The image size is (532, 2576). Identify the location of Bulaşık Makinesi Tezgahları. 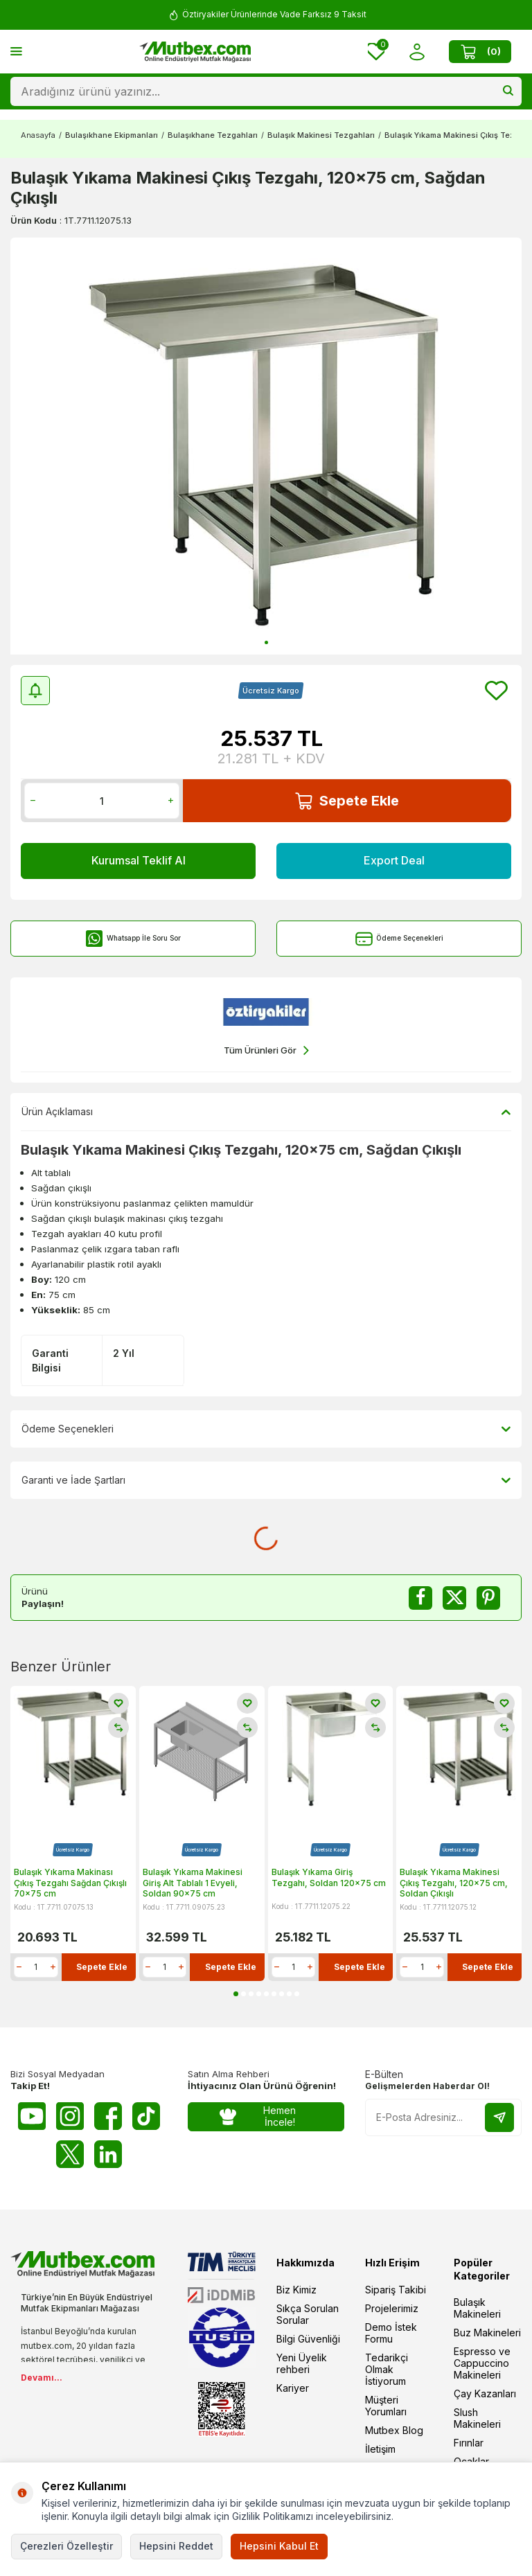
(321, 135).